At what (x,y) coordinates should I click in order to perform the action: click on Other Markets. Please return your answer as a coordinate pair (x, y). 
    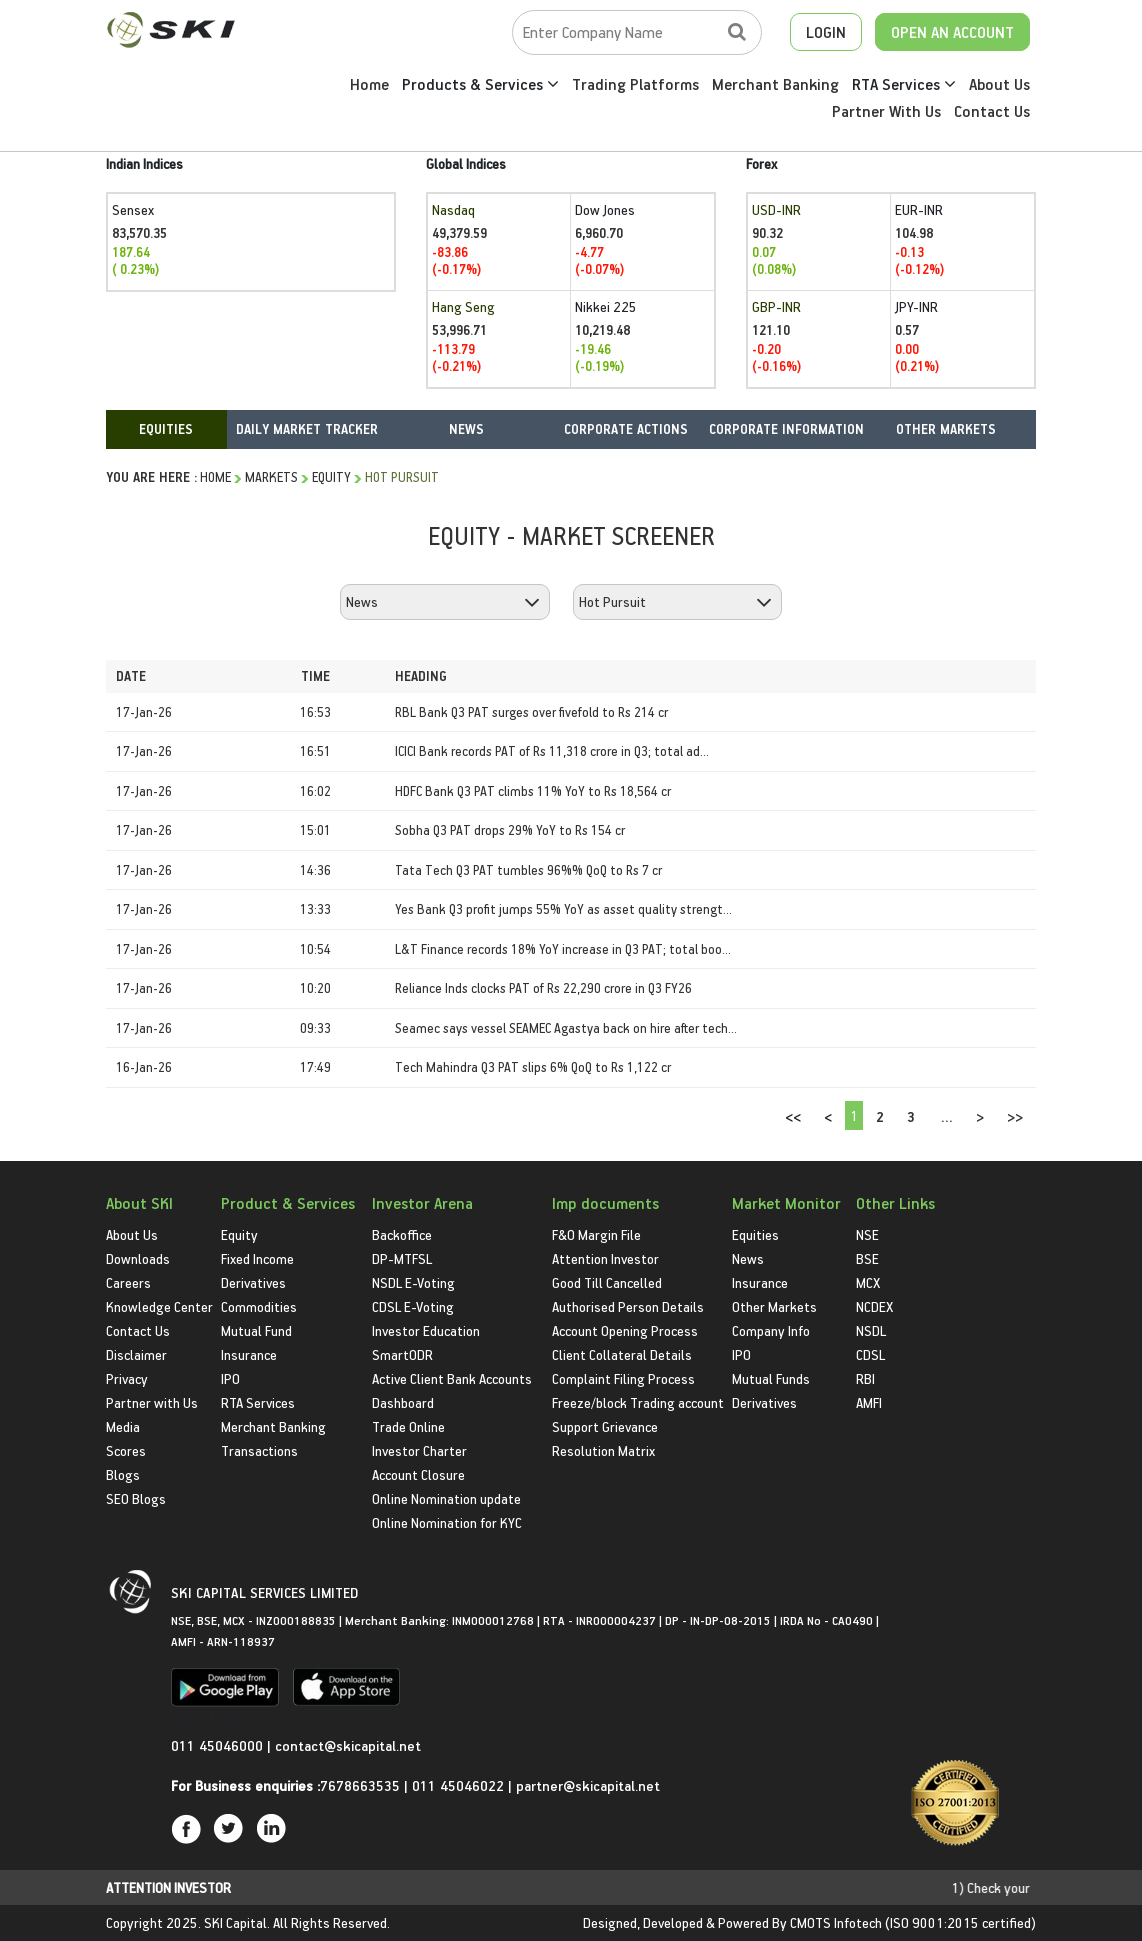
    Looking at the image, I should click on (774, 1306).